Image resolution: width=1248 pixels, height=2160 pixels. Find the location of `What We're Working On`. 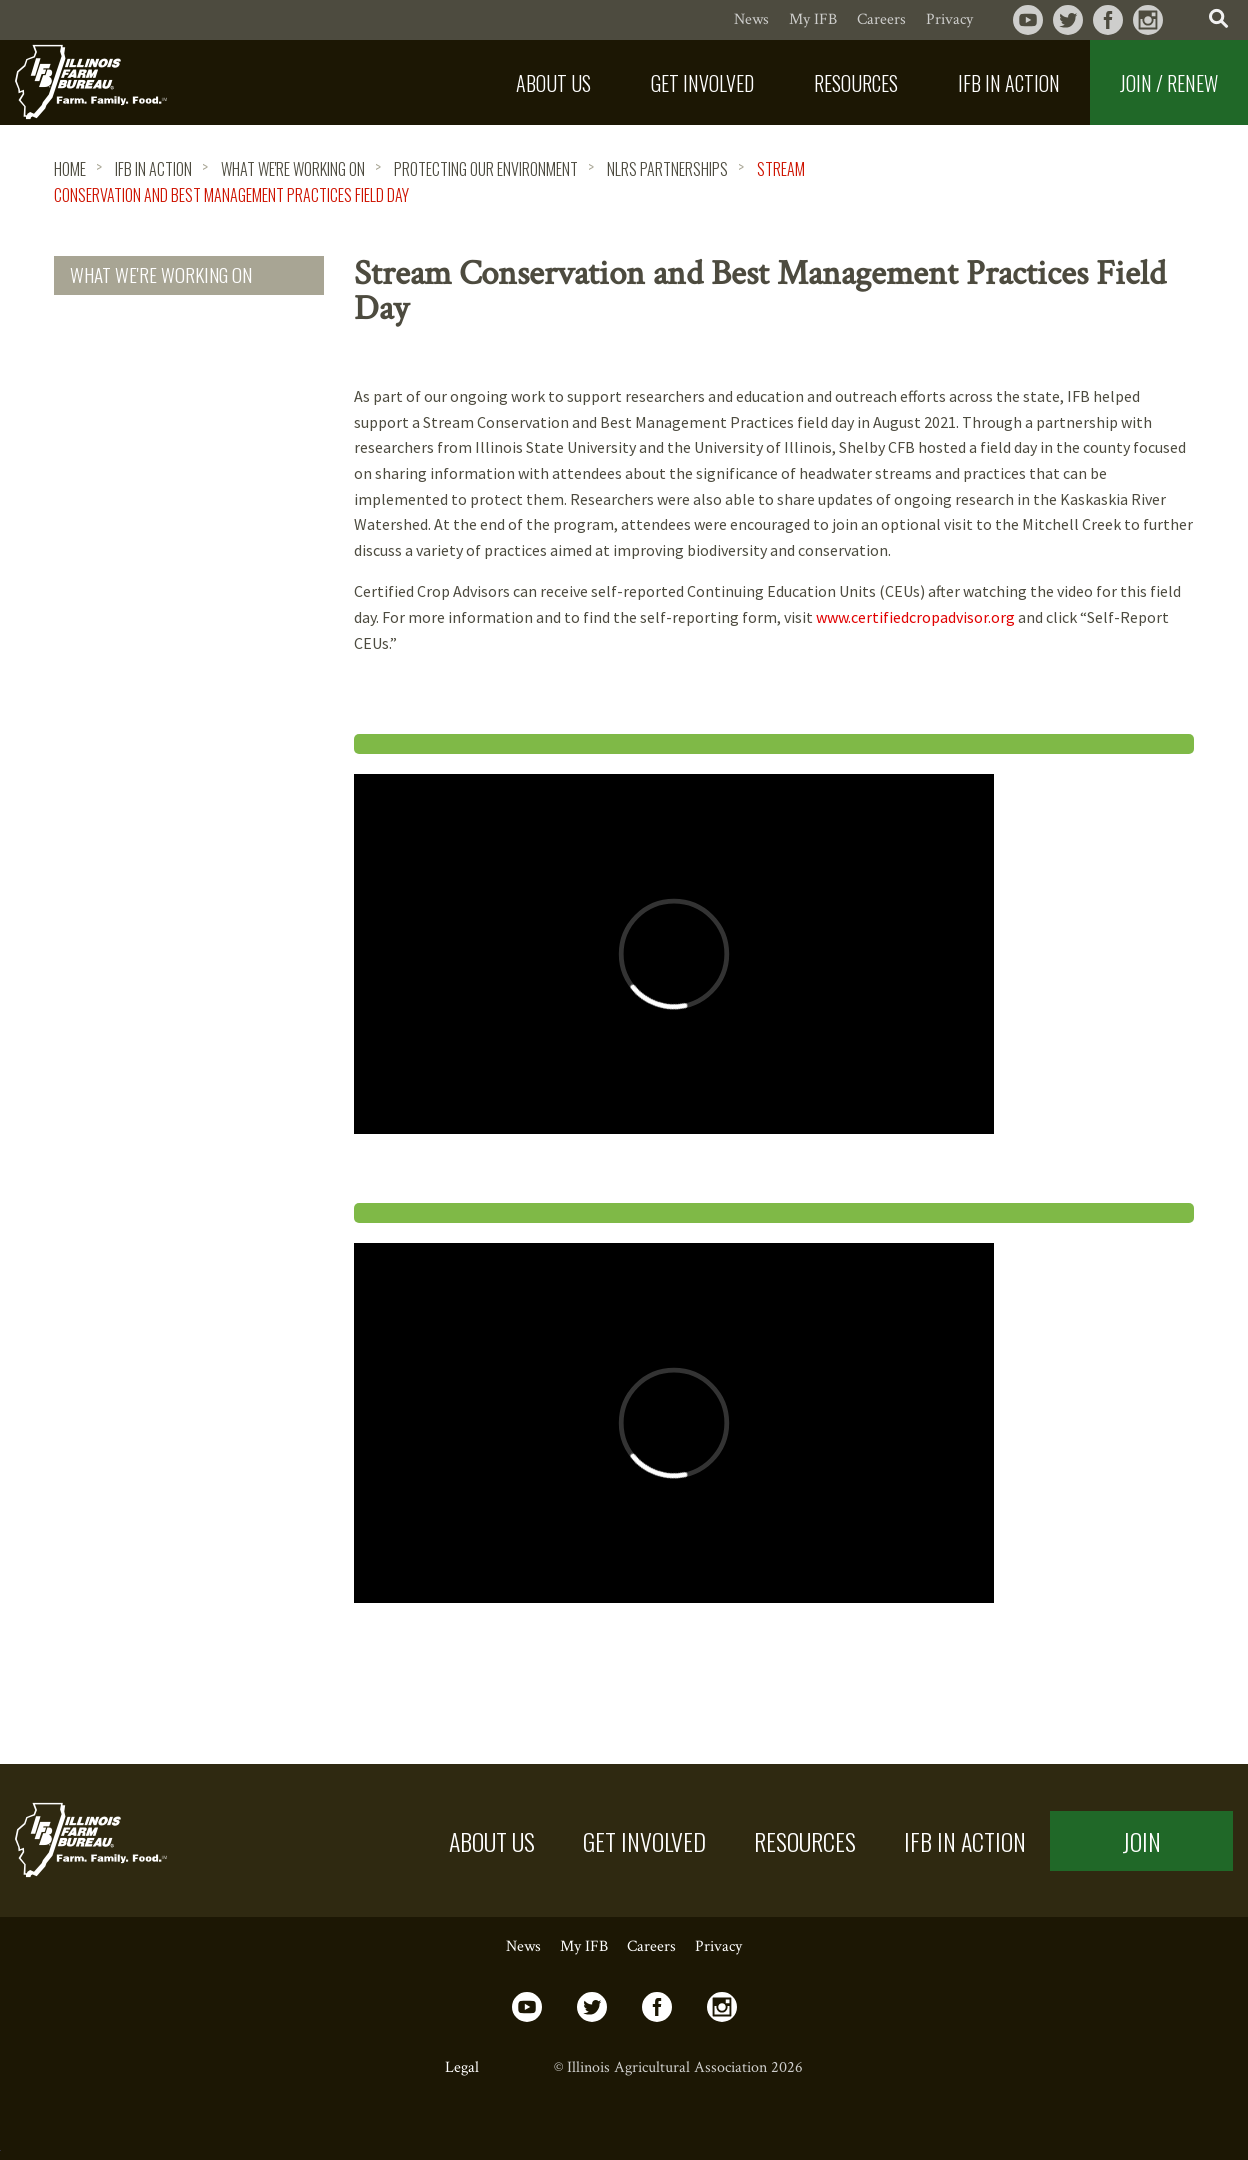

What We're Working On is located at coordinates (293, 169).